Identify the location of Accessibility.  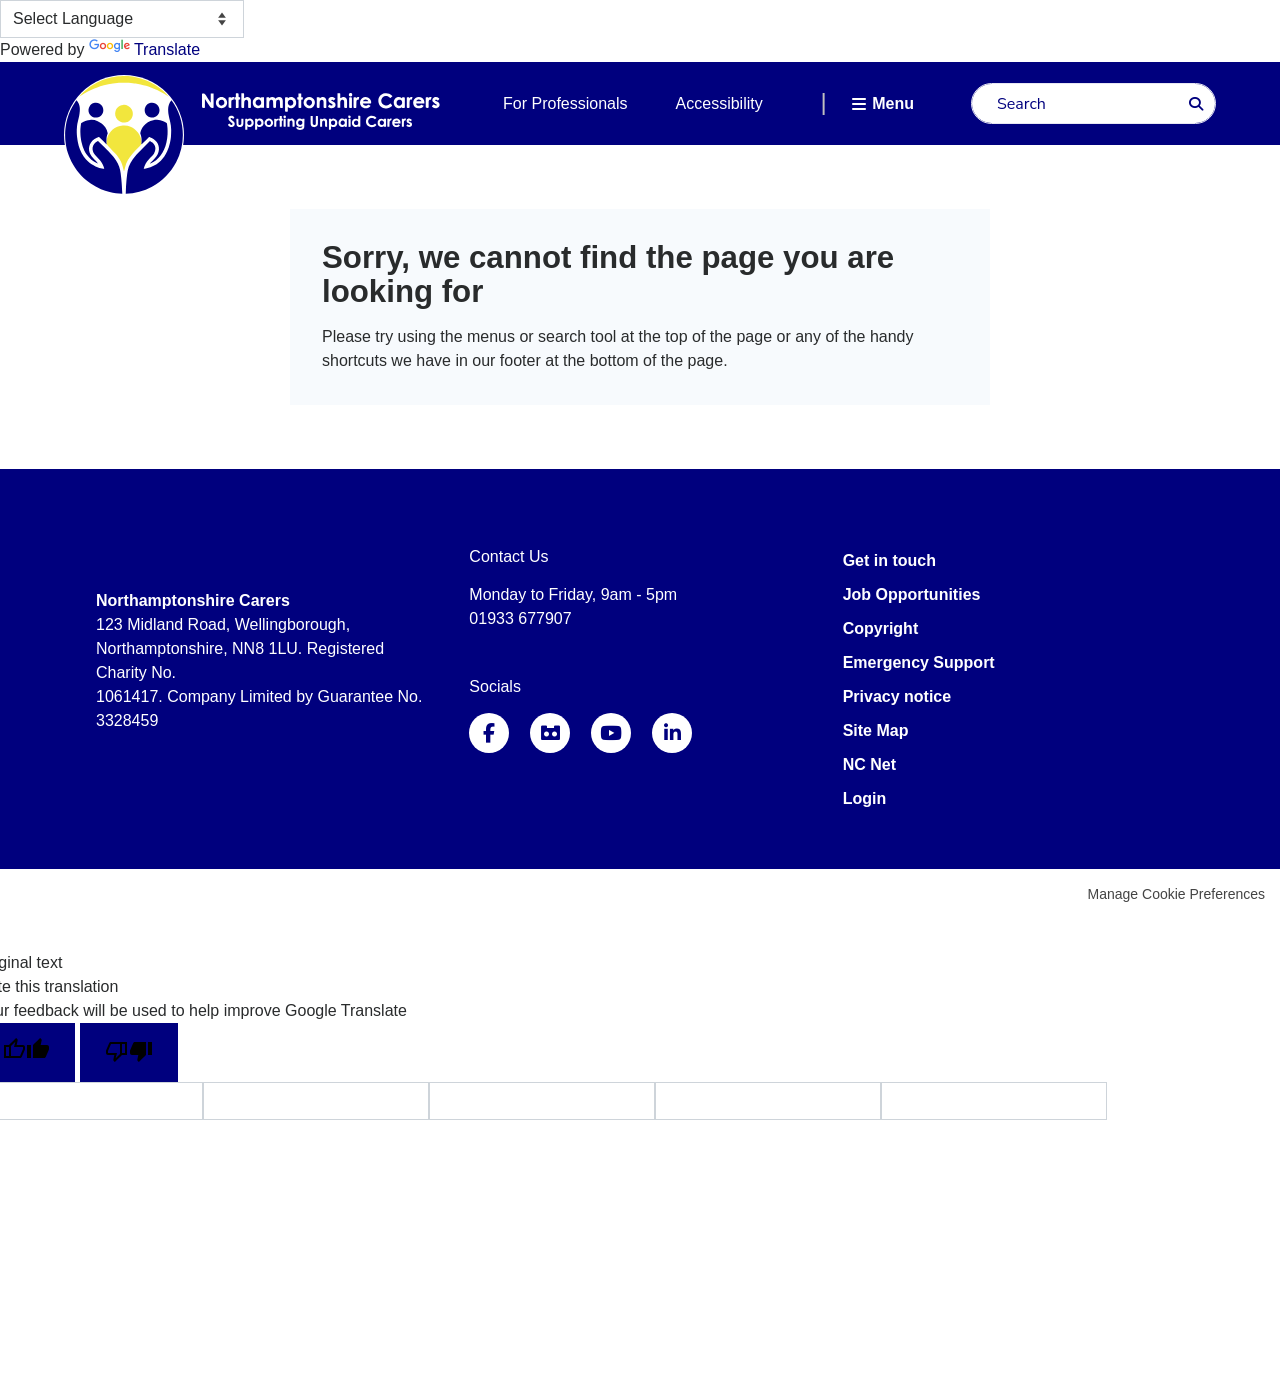
(719, 103).